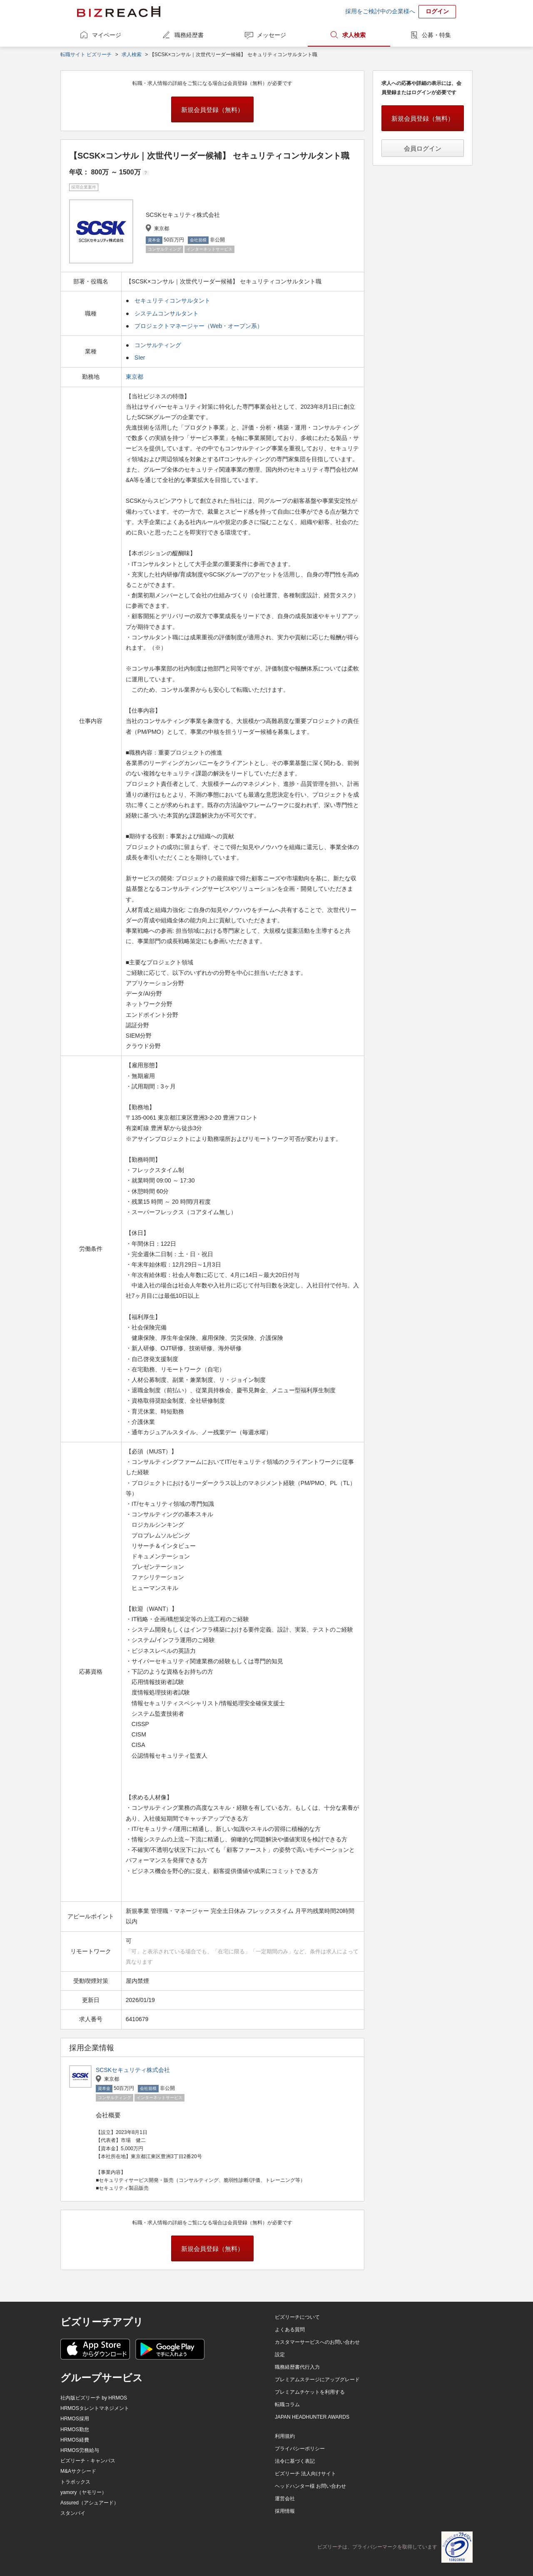 The image size is (533, 2576). What do you see at coordinates (271, 35) in the screenshot?
I see `メッセージ` at bounding box center [271, 35].